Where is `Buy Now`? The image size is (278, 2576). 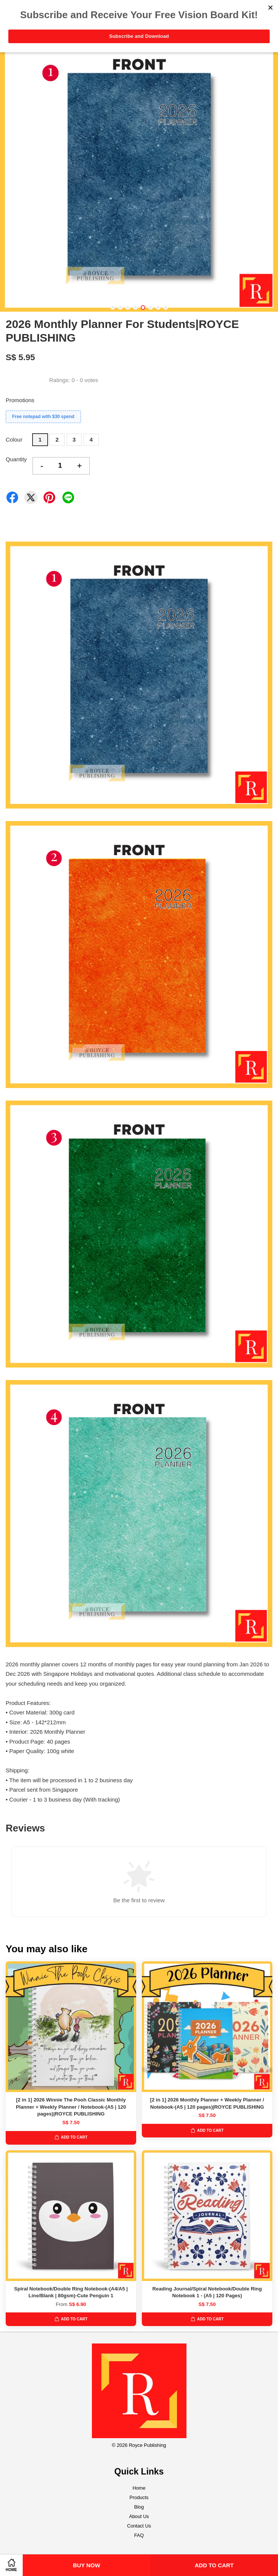
Buy Now is located at coordinates (86, 2565).